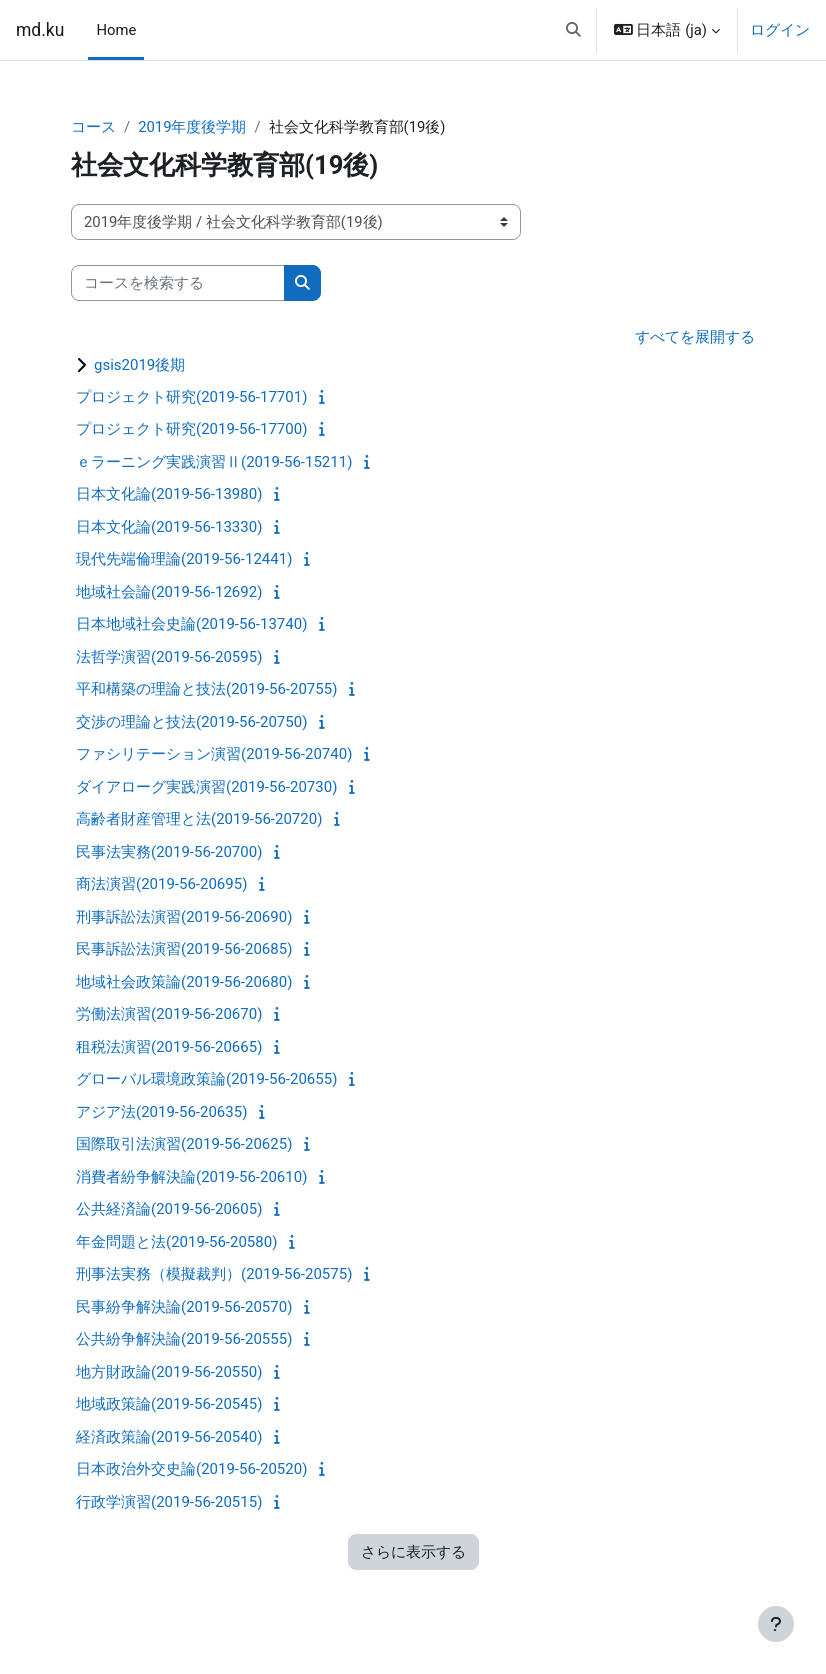 The image size is (826, 1674). What do you see at coordinates (199, 819) in the screenshot?
I see `高齢者財産管理と法(2019-56-20720)` at bounding box center [199, 819].